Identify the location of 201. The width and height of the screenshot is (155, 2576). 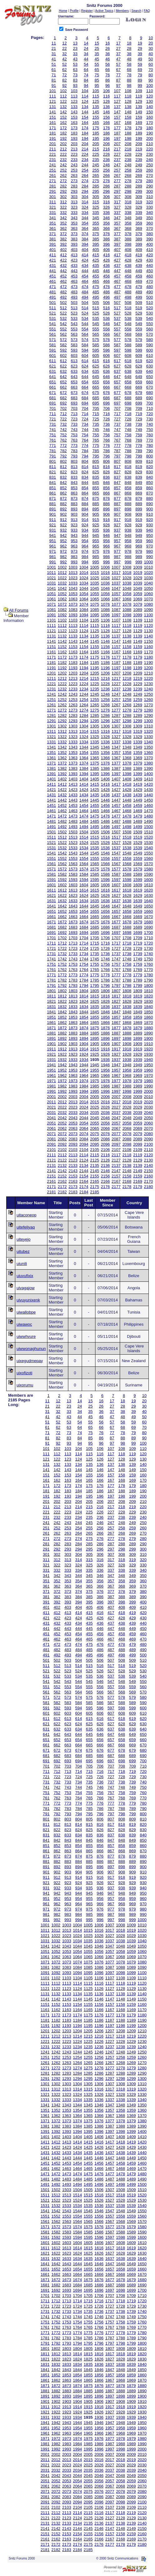
(52, 143).